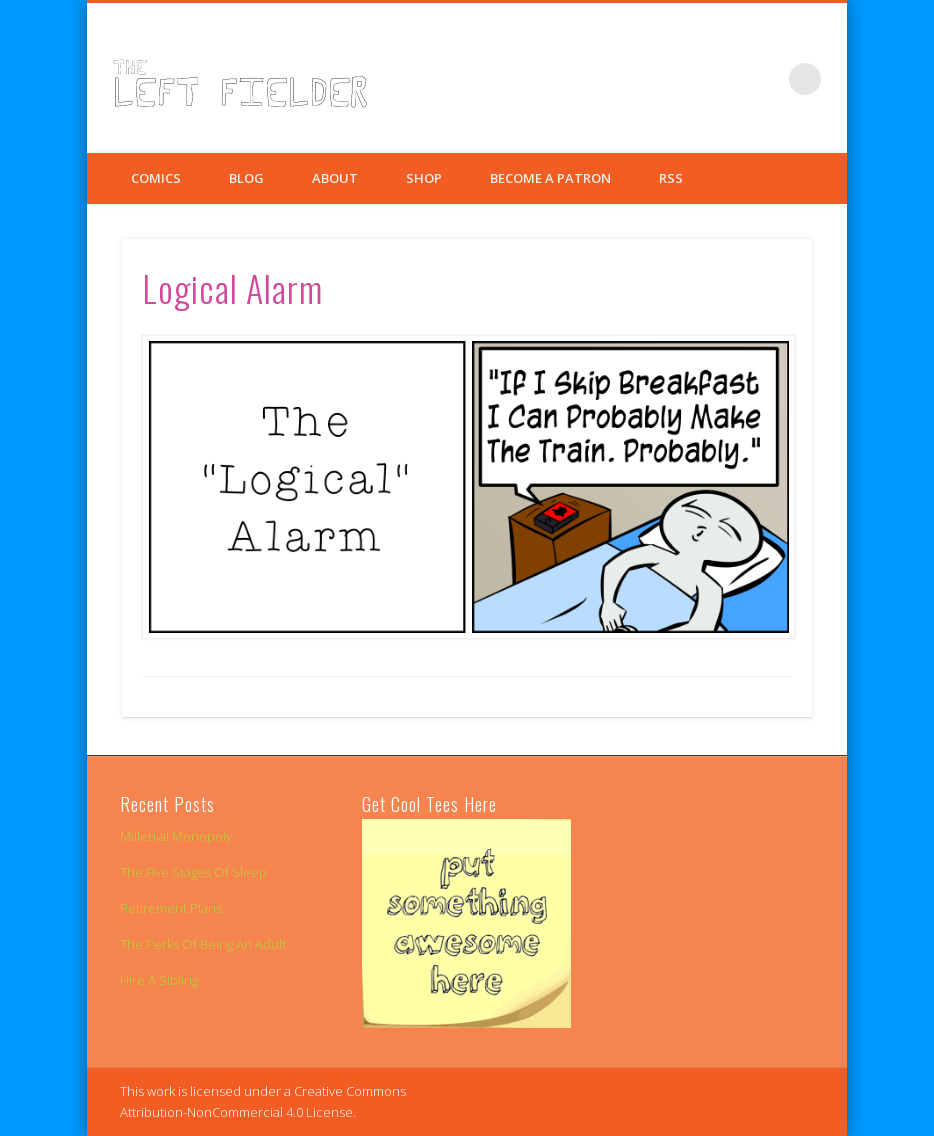  Describe the element at coordinates (671, 178) in the screenshot. I see `RSS` at that location.